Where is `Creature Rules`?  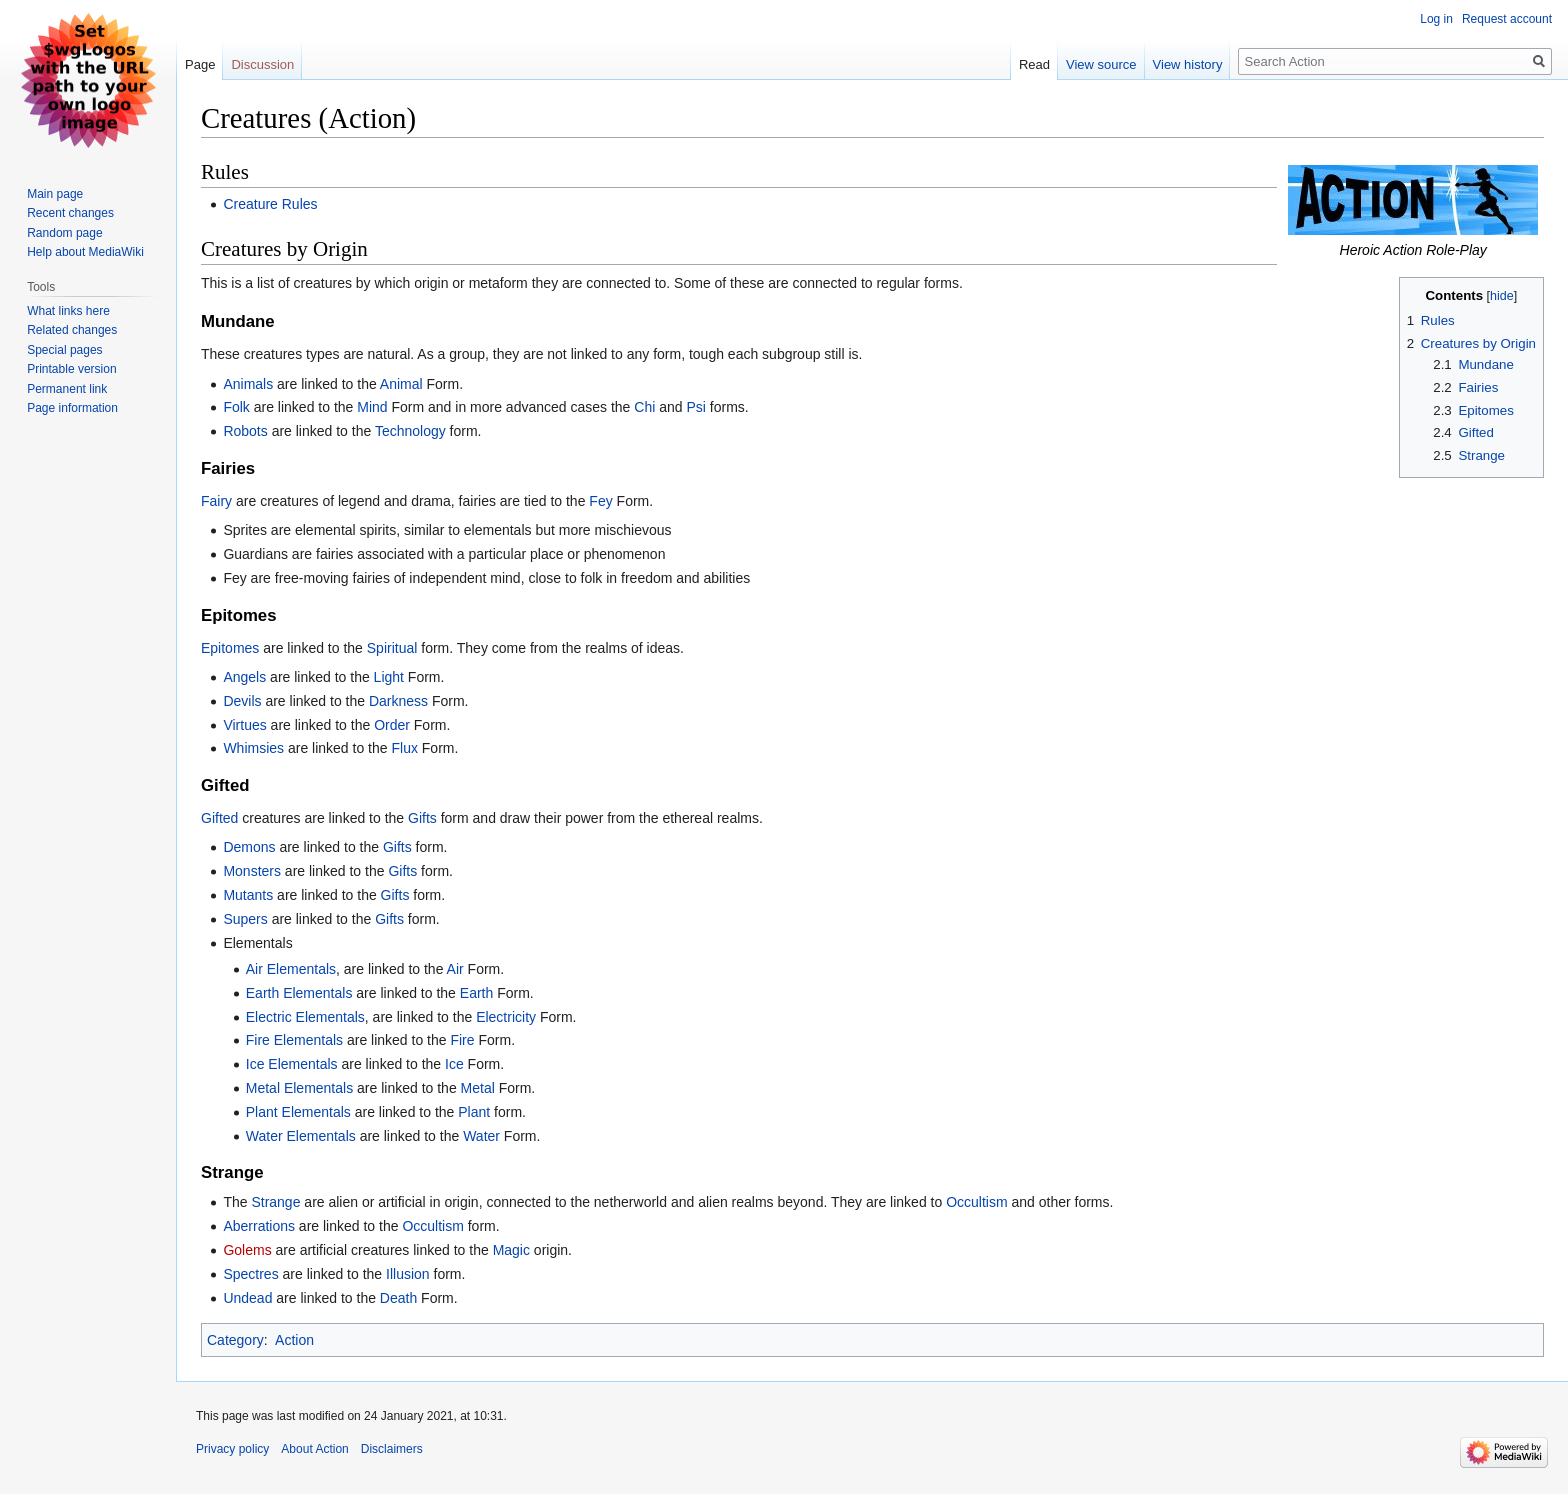
Creature Rules is located at coordinates (270, 204).